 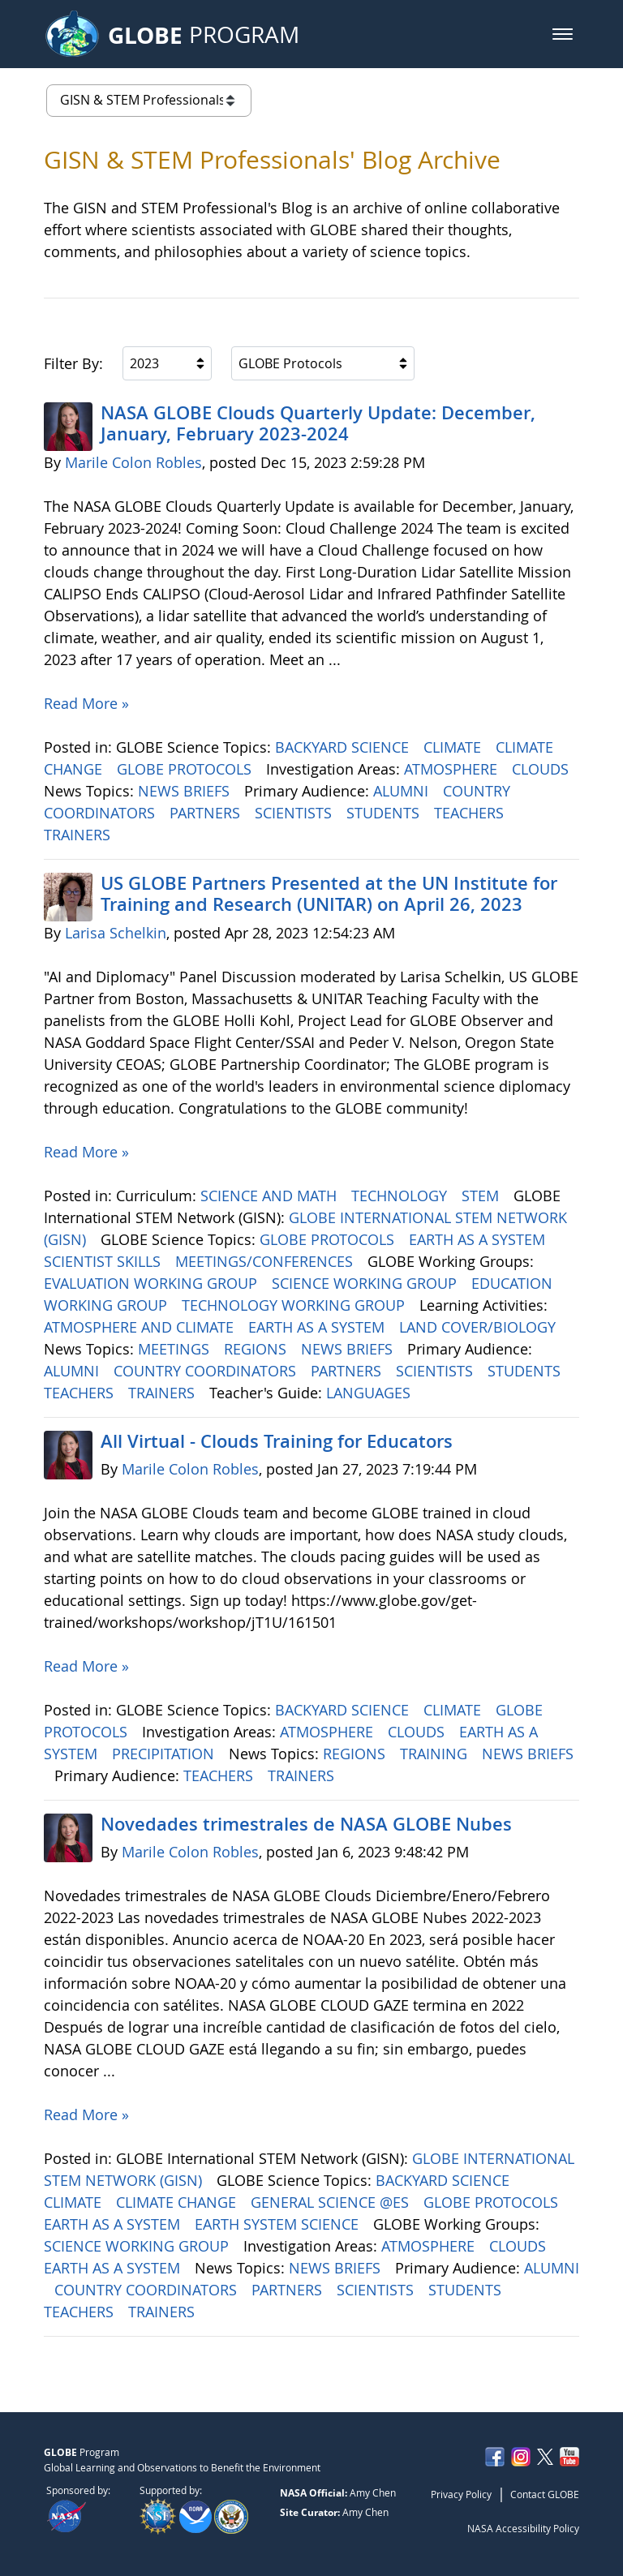 What do you see at coordinates (295, 1305) in the screenshot?
I see `TECHNOLOGY WORKING GROUP` at bounding box center [295, 1305].